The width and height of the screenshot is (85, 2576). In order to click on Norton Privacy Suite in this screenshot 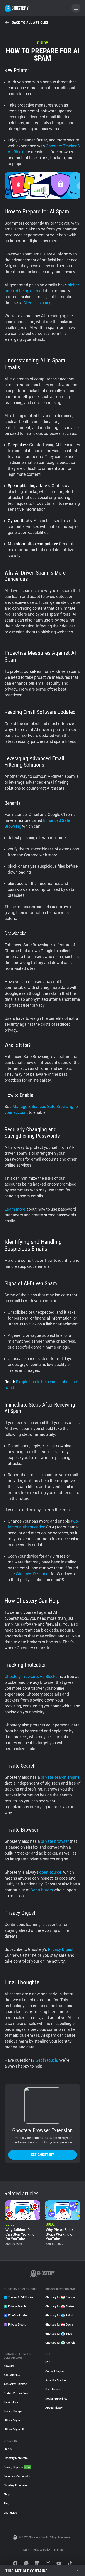, I will do `click(16, 2393)`.